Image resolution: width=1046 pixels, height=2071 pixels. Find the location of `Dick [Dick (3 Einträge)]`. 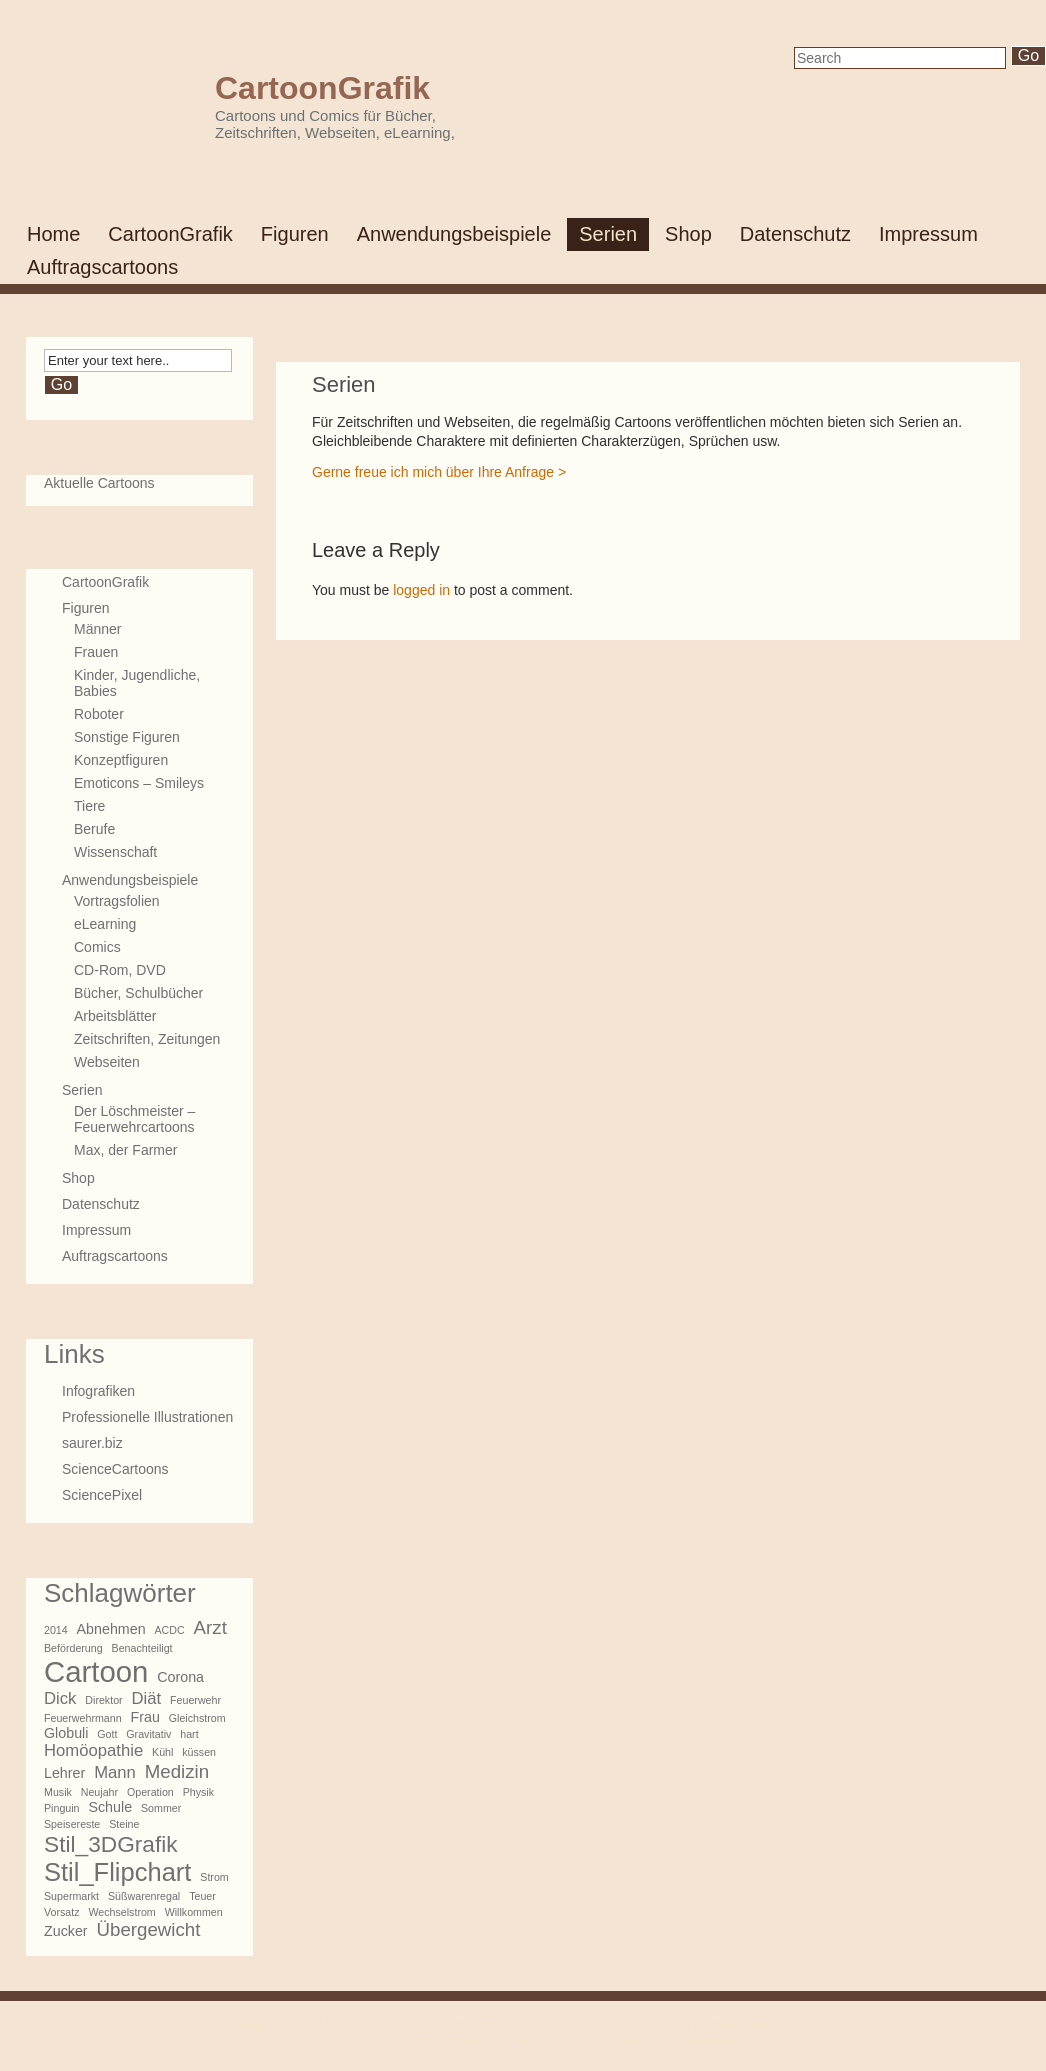

Dick [Dick (3 Einträge)] is located at coordinates (60, 1698).